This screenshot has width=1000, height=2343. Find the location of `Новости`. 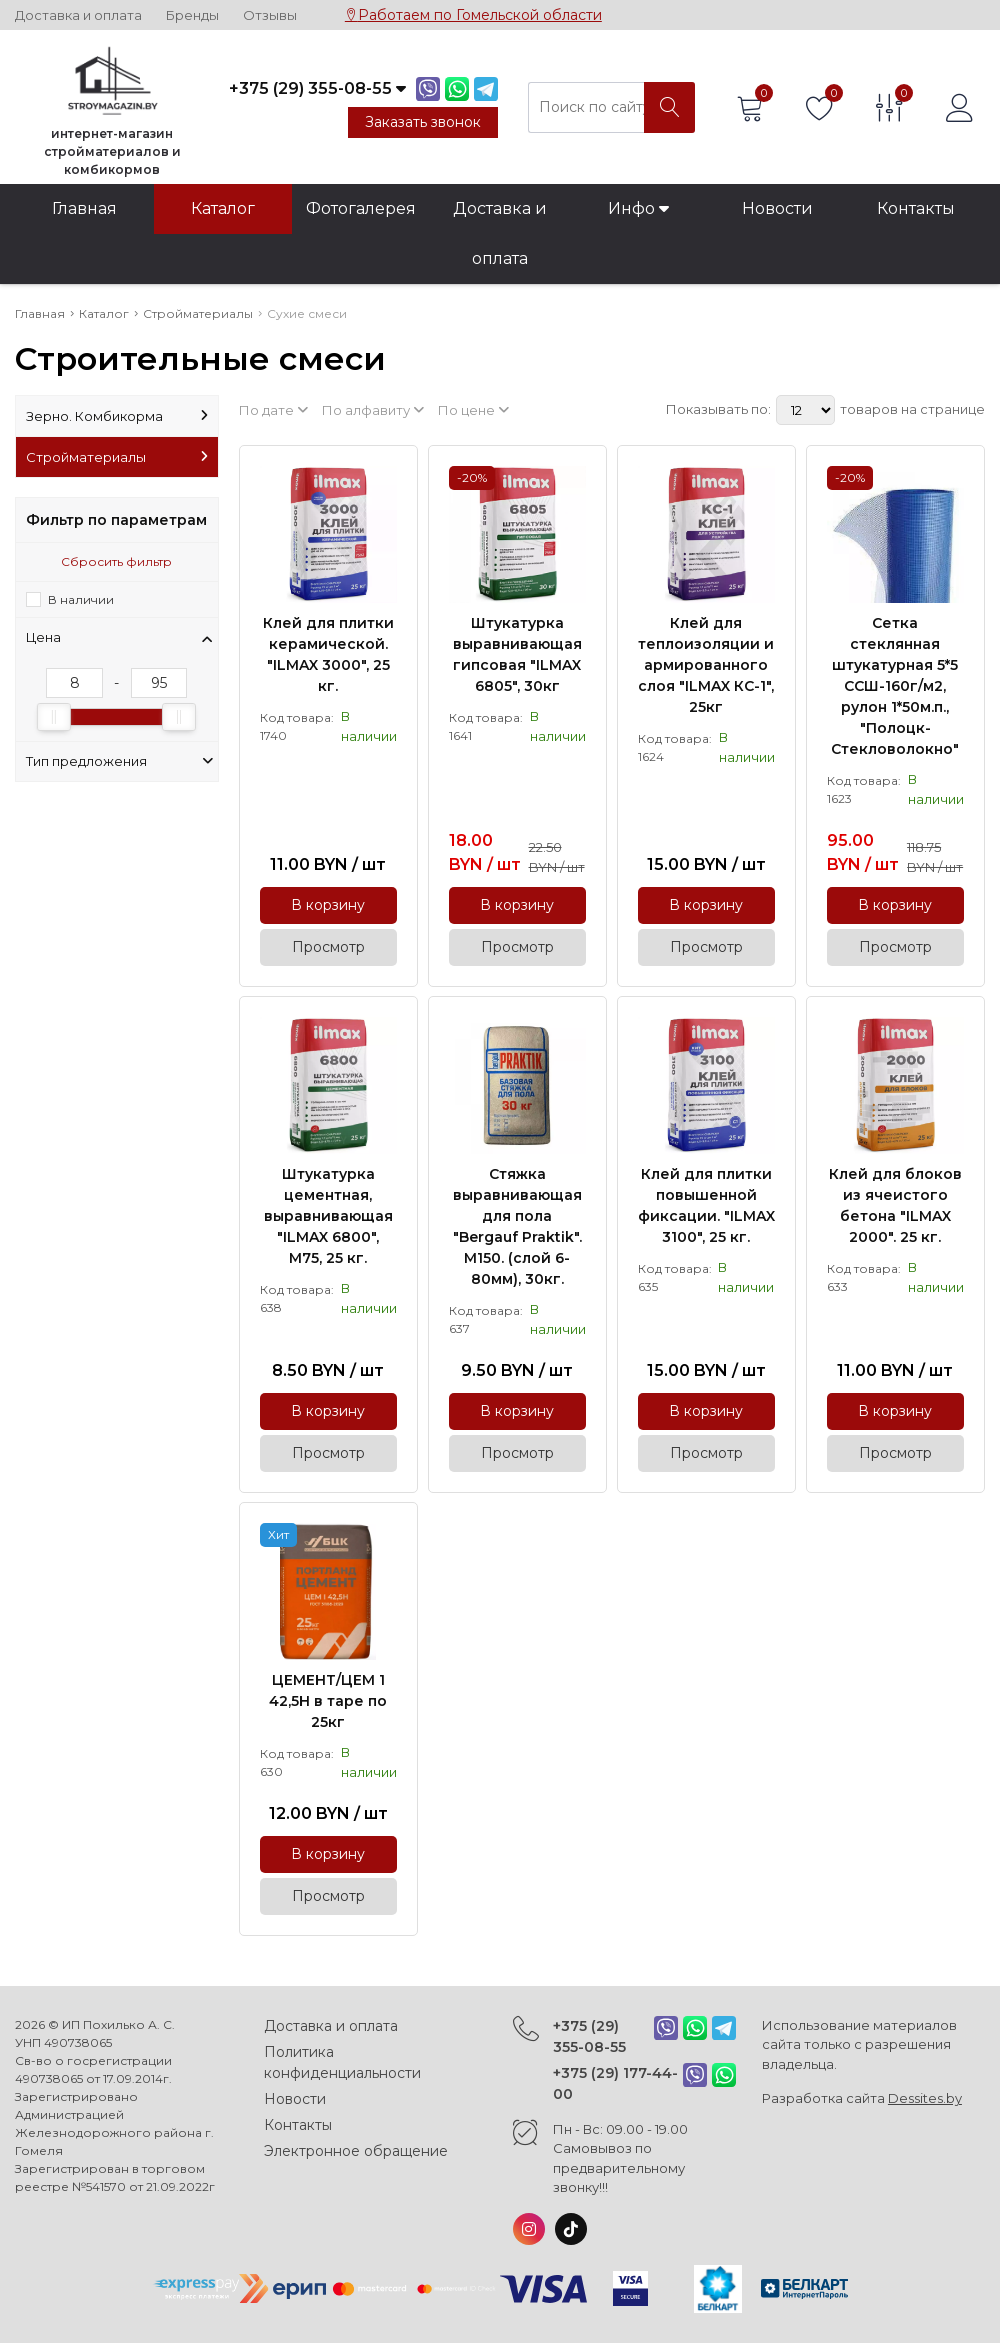

Новости is located at coordinates (777, 208).